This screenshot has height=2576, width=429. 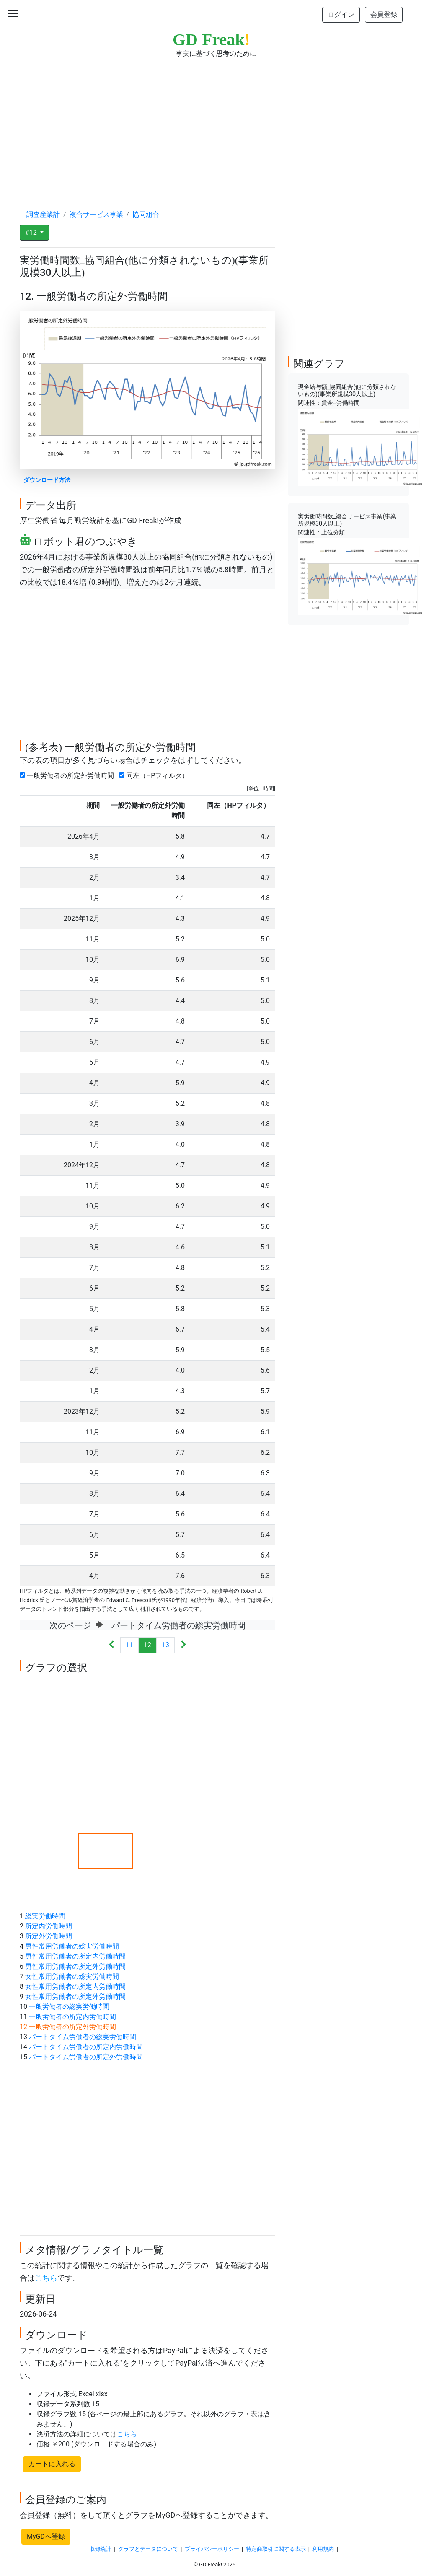 I want to click on パートタイム労働者の所定内労働時間, so click(x=86, y=2047).